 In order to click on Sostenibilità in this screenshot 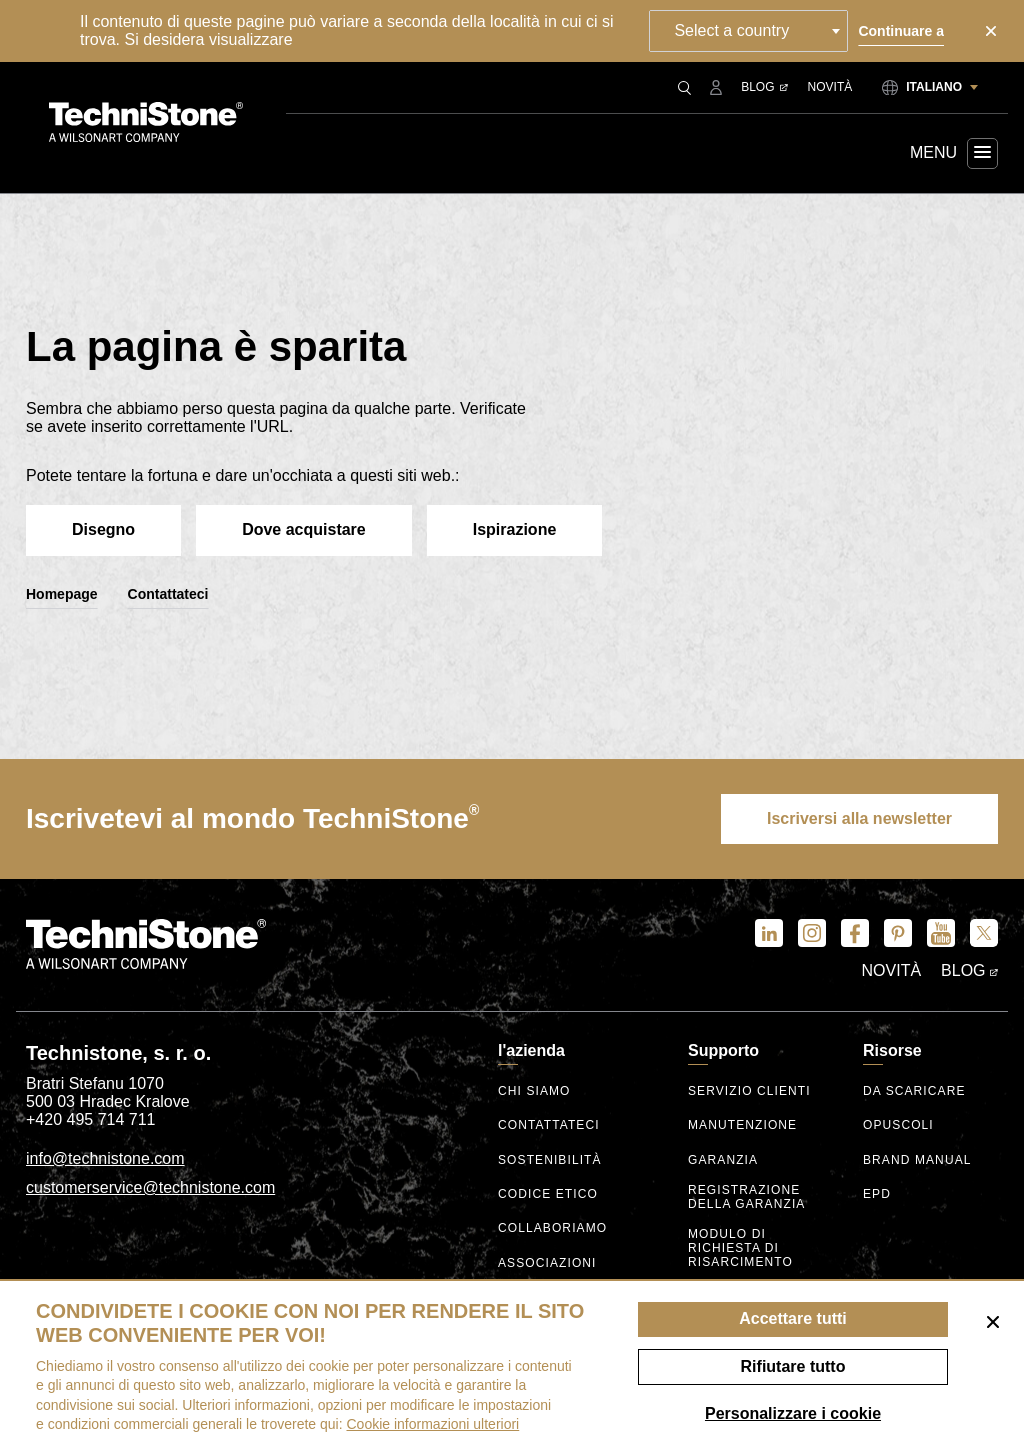, I will do `click(550, 1160)`.